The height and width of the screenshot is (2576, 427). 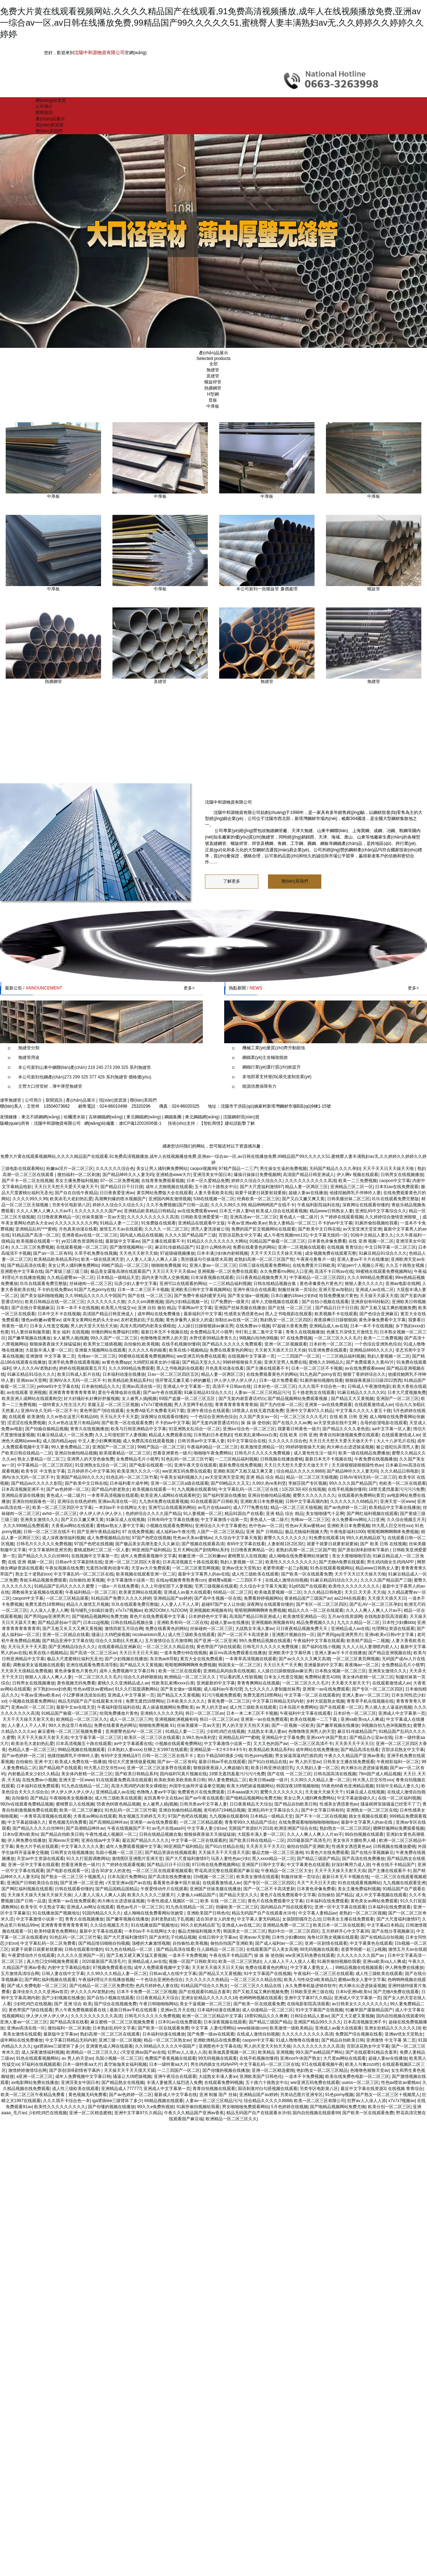 I want to click on 色噜噜人妻av中字版, so click(x=156, y=1791).